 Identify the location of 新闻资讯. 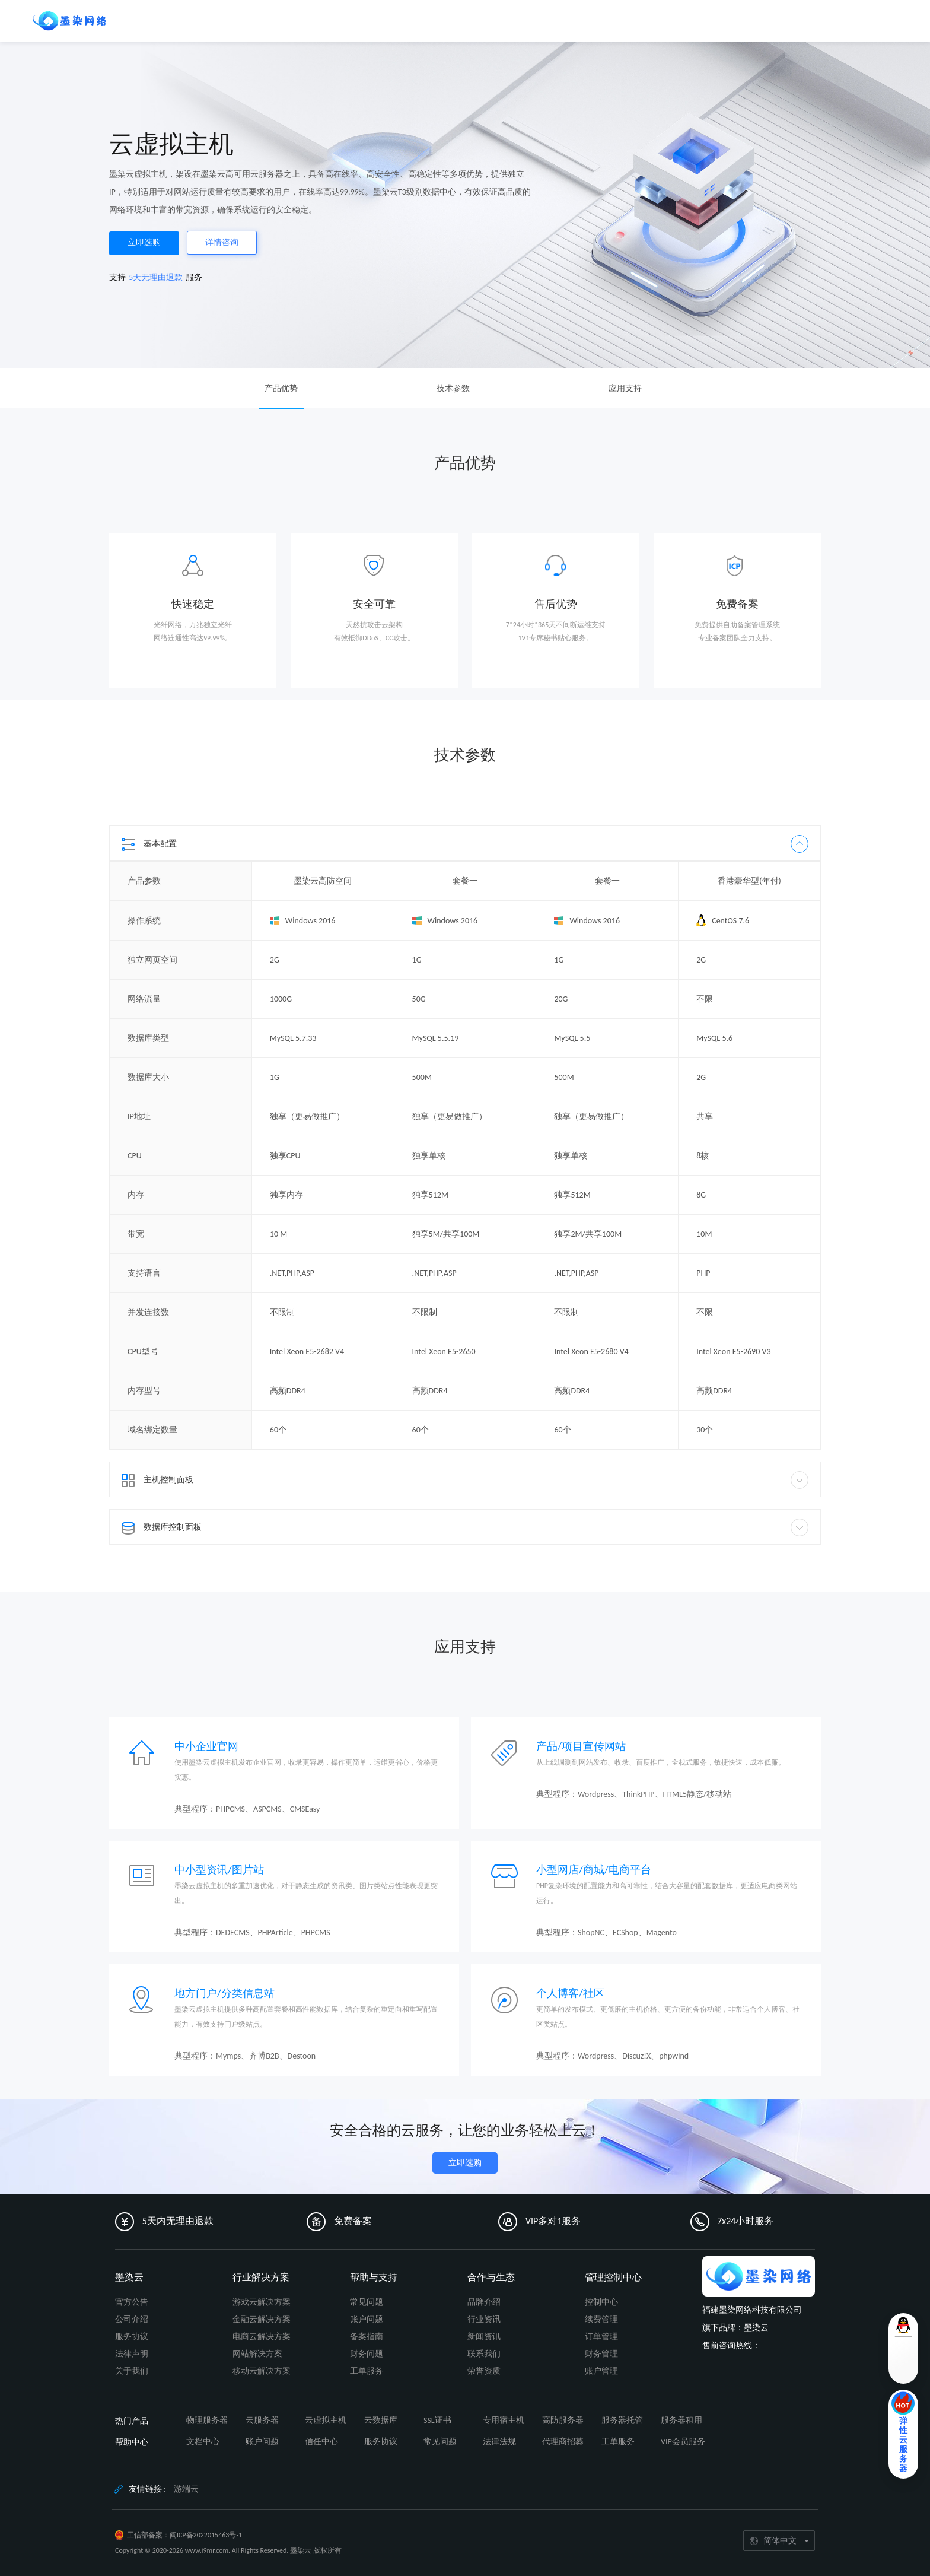
(484, 2337).